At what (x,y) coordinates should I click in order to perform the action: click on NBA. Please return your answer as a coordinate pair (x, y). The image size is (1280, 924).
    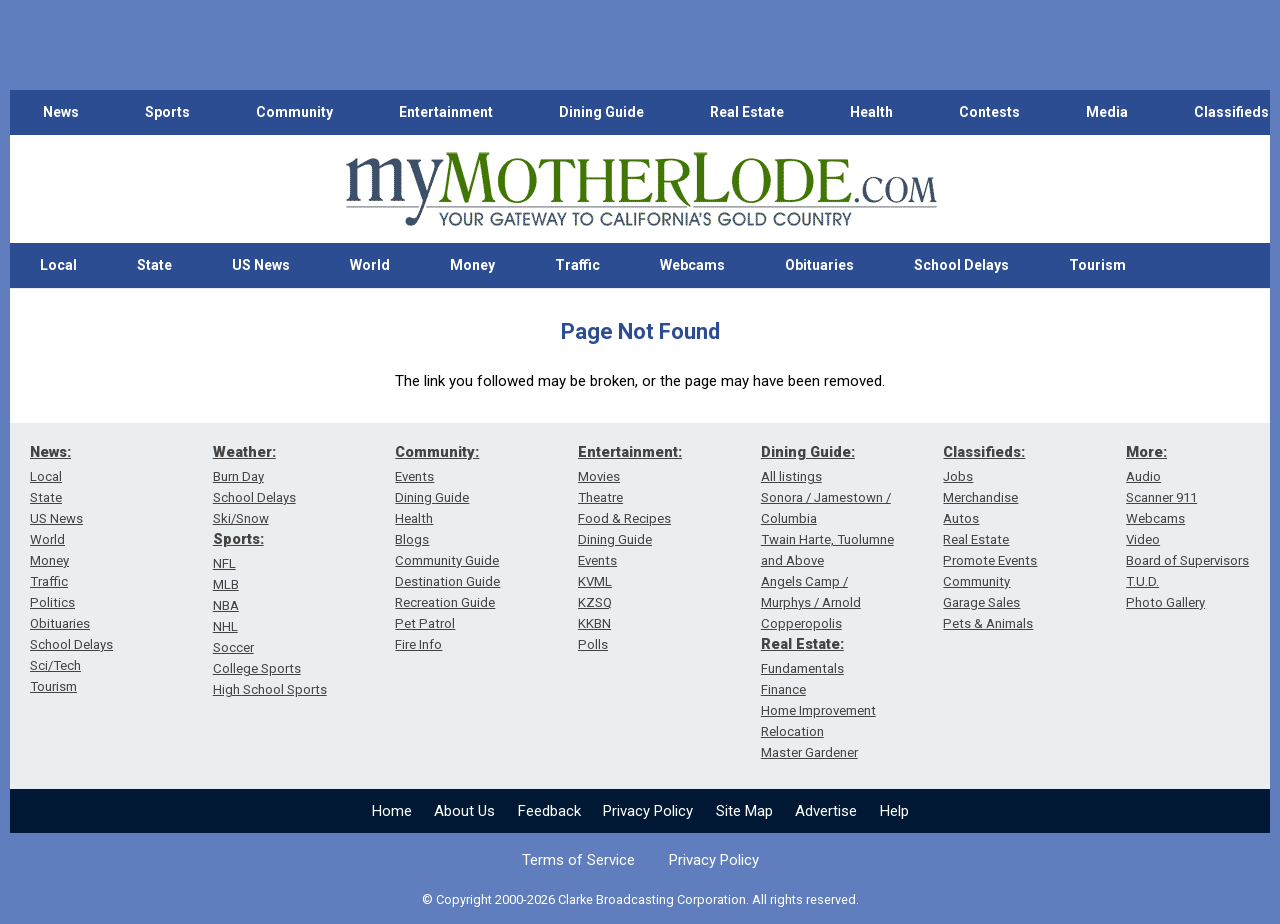
    Looking at the image, I should click on (226, 605).